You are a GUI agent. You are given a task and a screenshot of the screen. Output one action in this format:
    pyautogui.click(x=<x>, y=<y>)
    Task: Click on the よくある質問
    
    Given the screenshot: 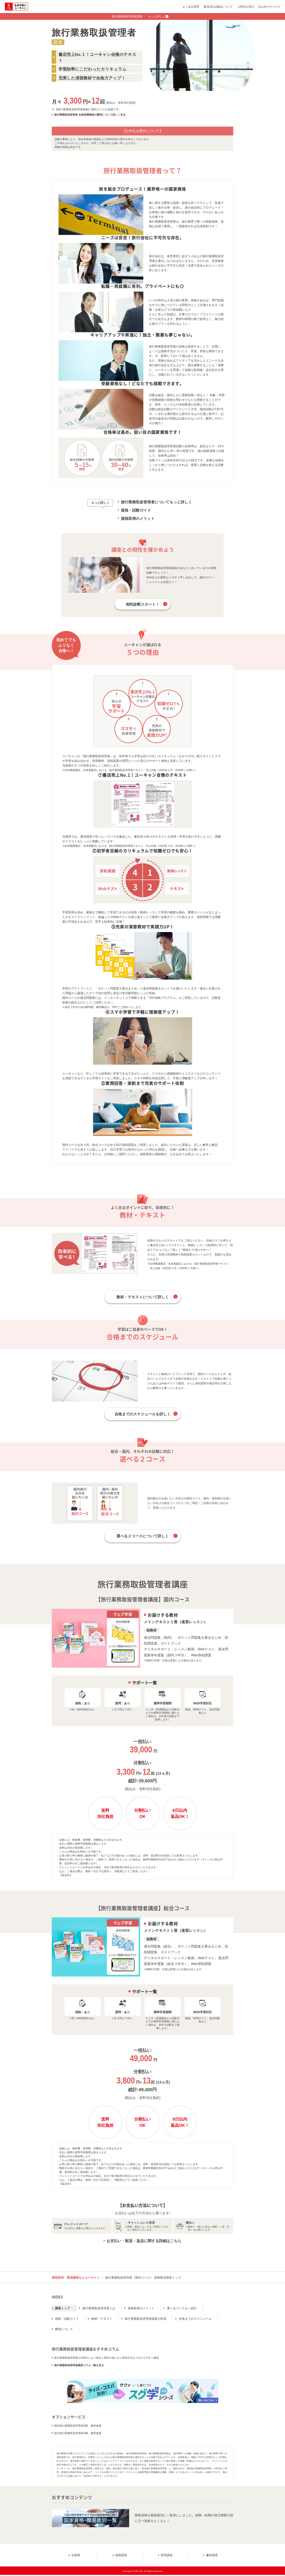 What is the action you would take?
    pyautogui.click(x=190, y=6)
    